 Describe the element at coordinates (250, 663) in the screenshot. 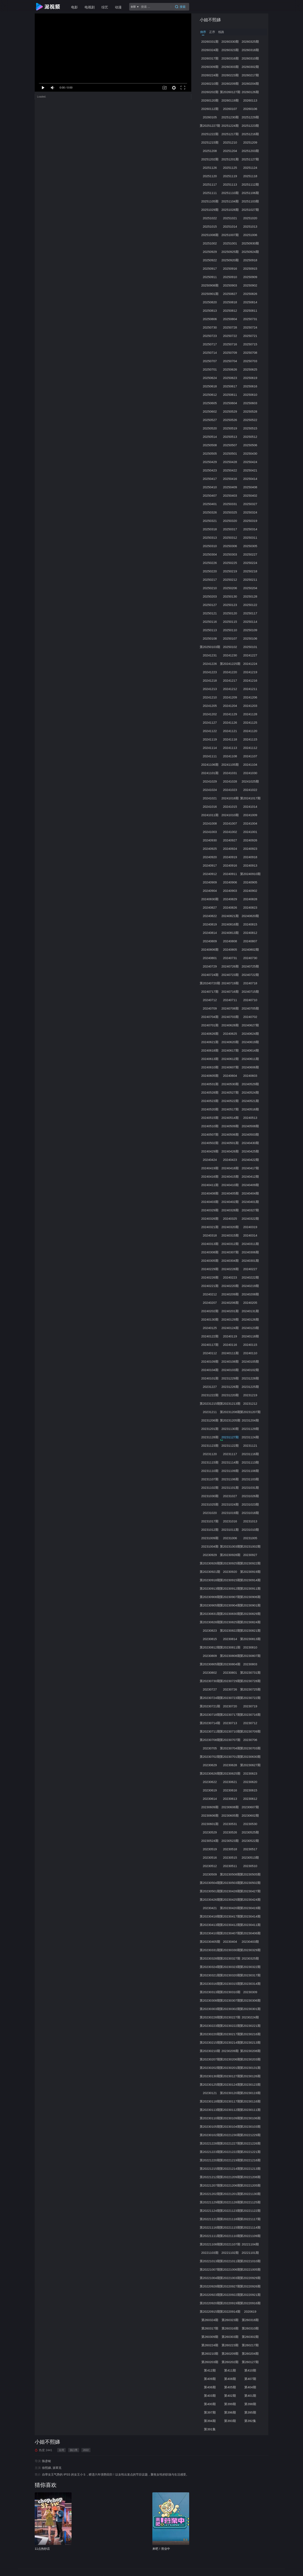

I see `20241224` at that location.